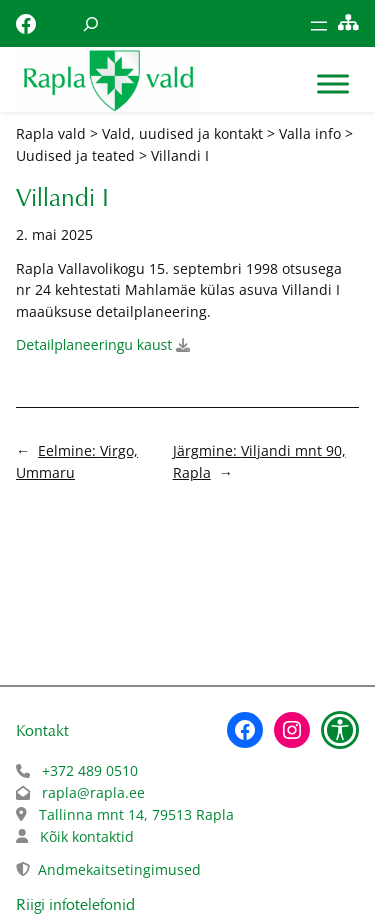 This screenshot has width=375, height=919. What do you see at coordinates (90, 770) in the screenshot?
I see `+372 489 0510` at bounding box center [90, 770].